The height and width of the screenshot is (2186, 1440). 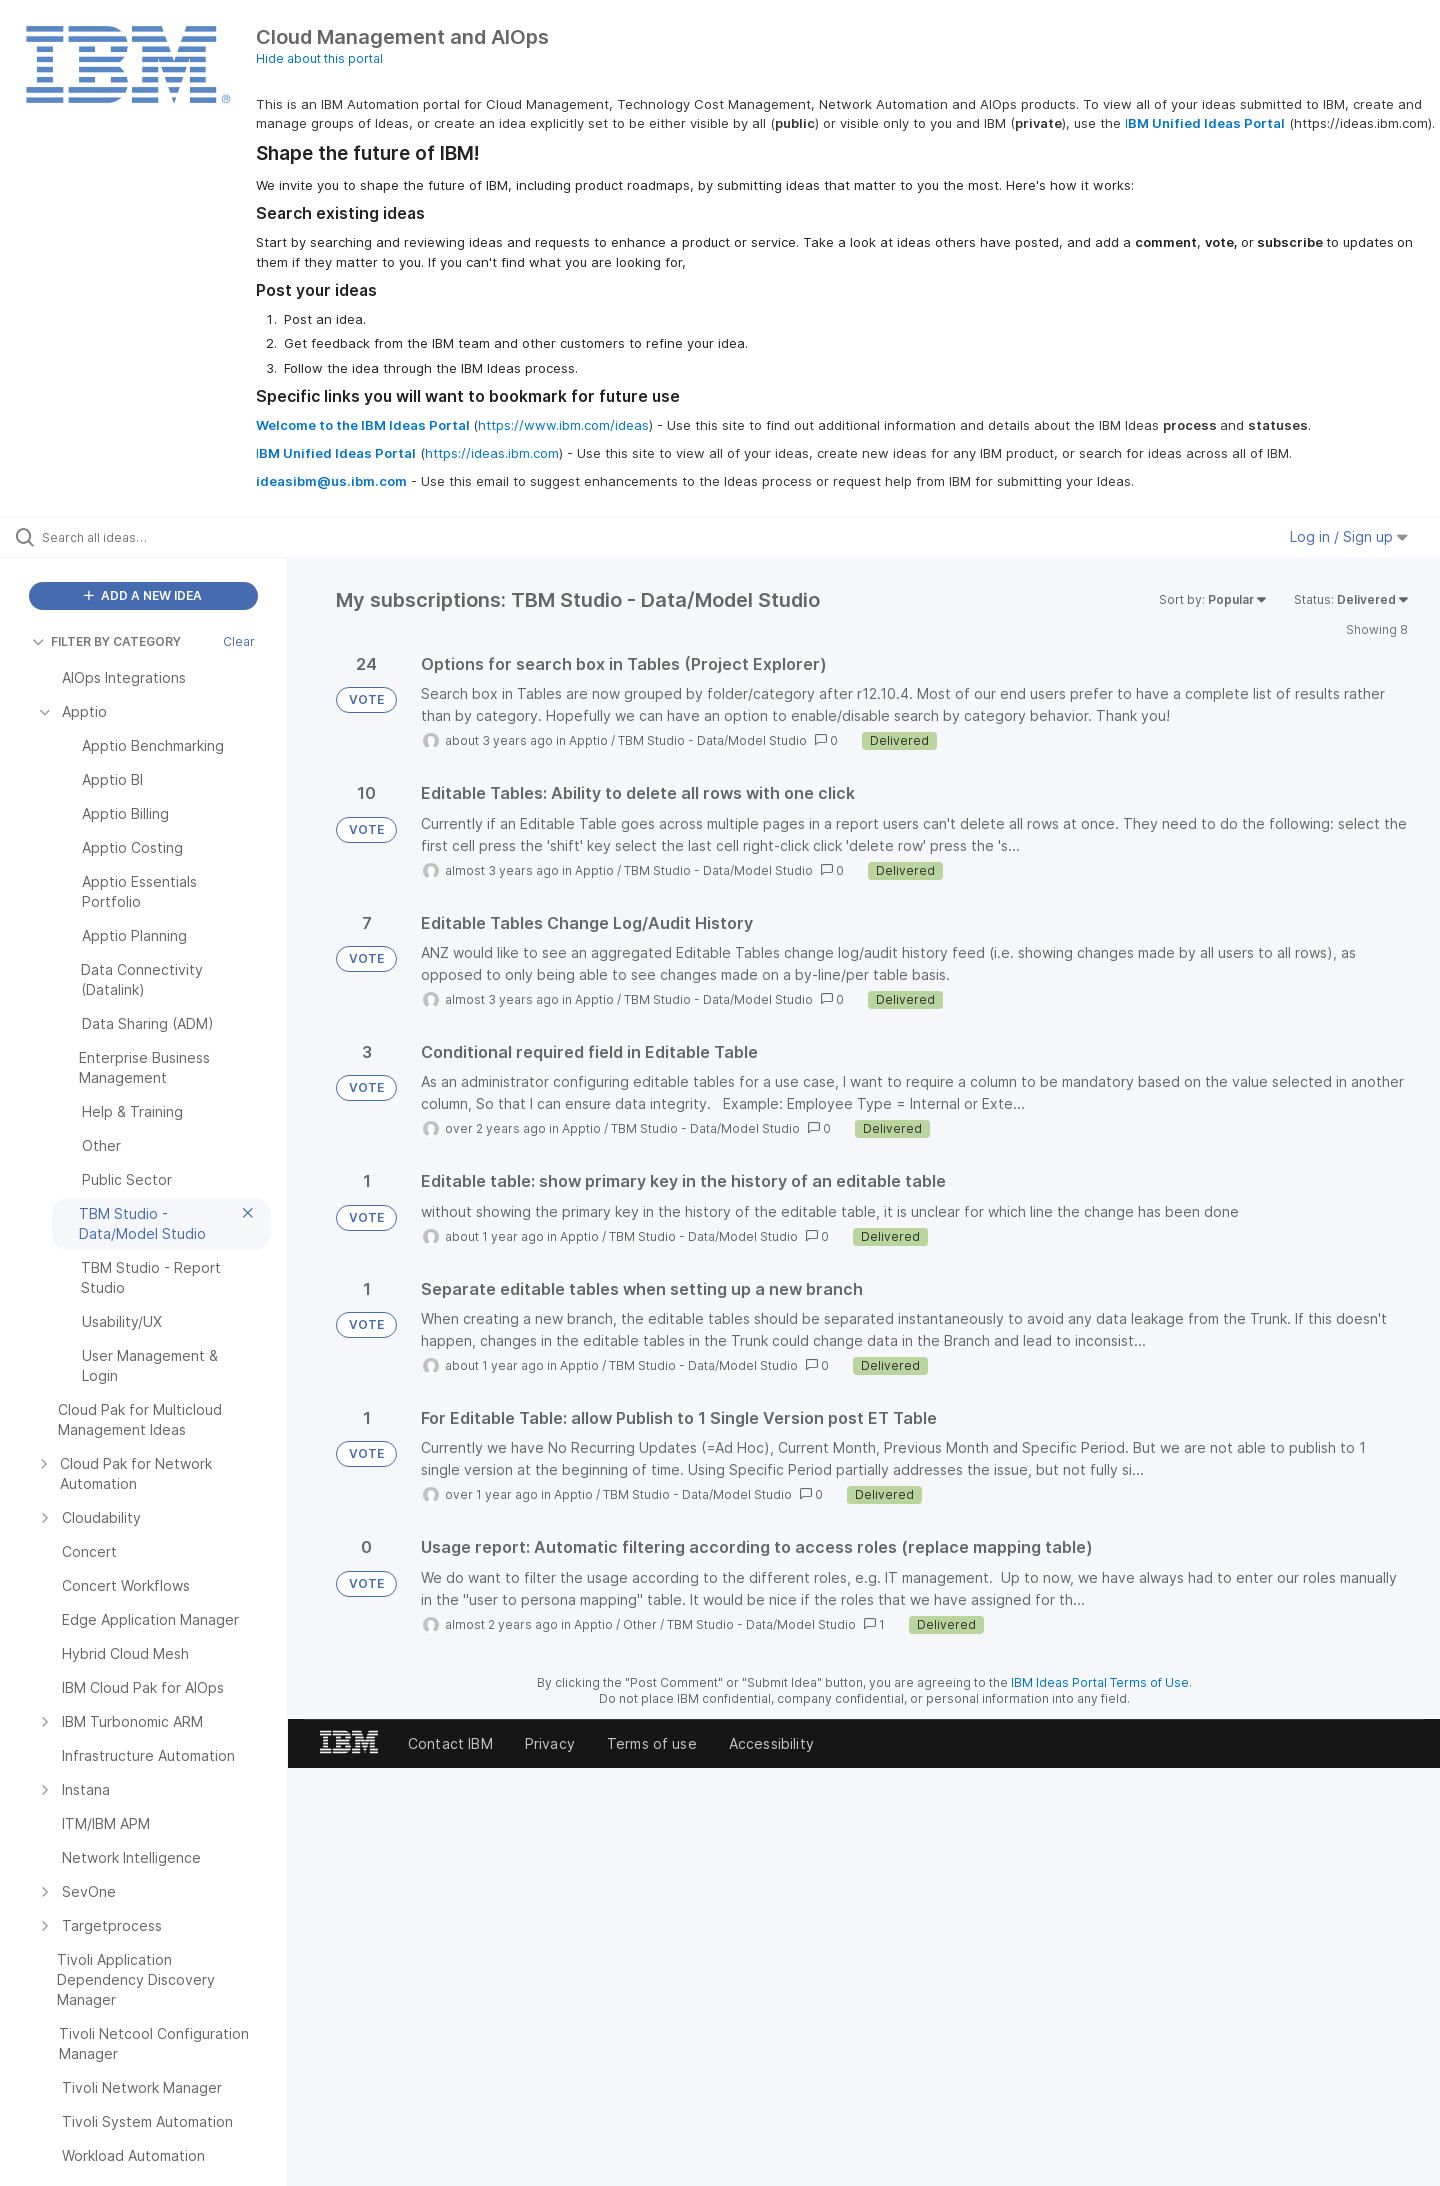 I want to click on Other, so click(x=640, y=1624).